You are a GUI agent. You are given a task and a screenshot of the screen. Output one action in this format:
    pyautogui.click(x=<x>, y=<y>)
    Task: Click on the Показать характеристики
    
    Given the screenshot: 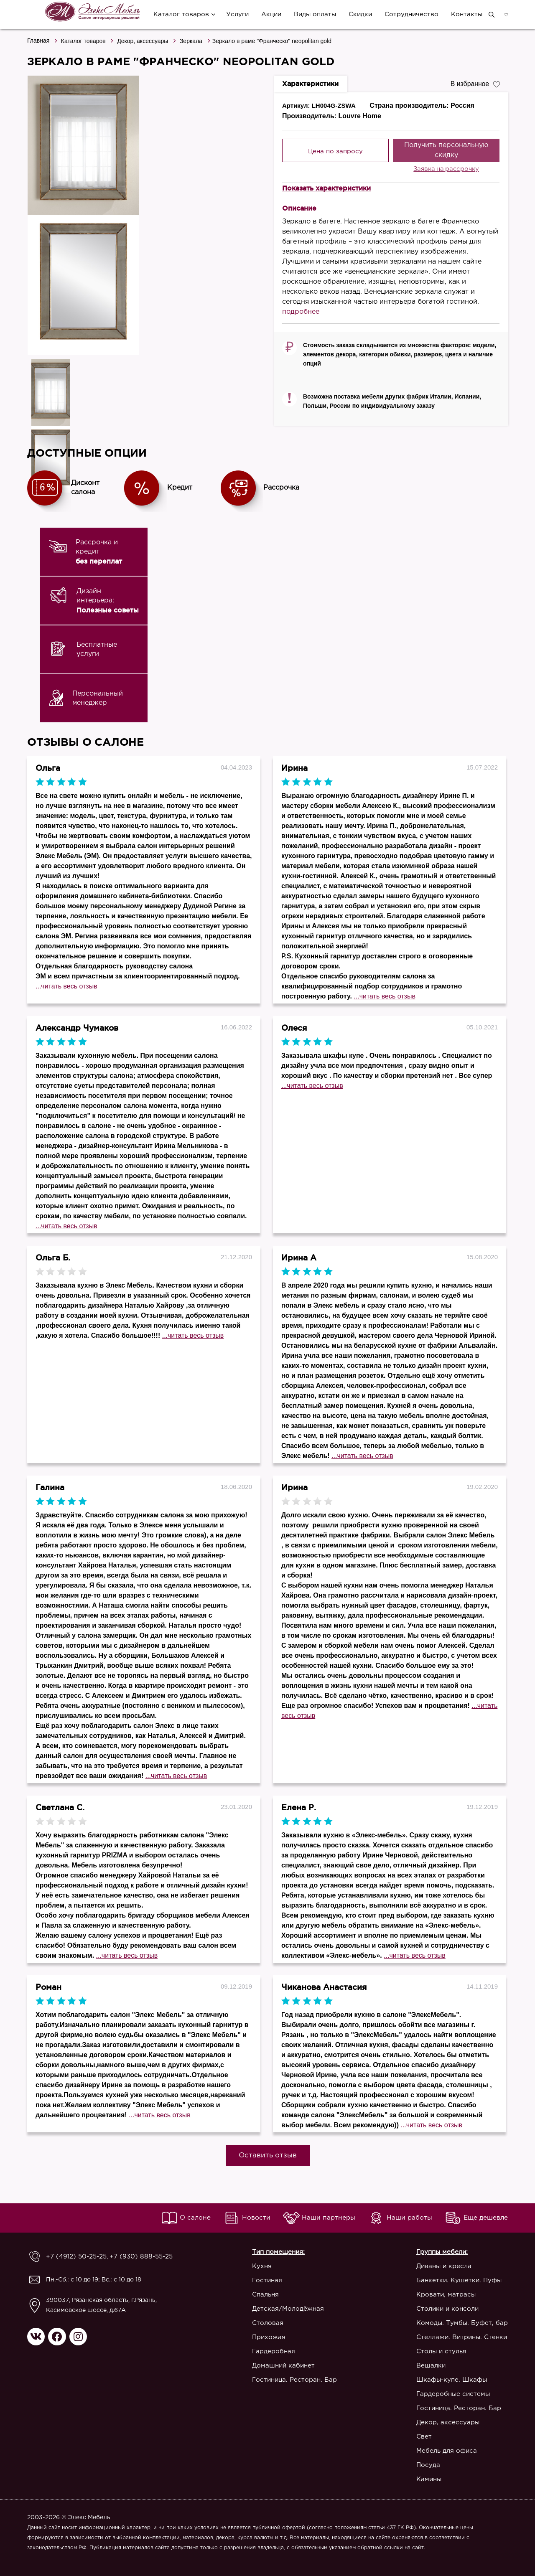 What is the action you would take?
    pyautogui.click(x=326, y=188)
    